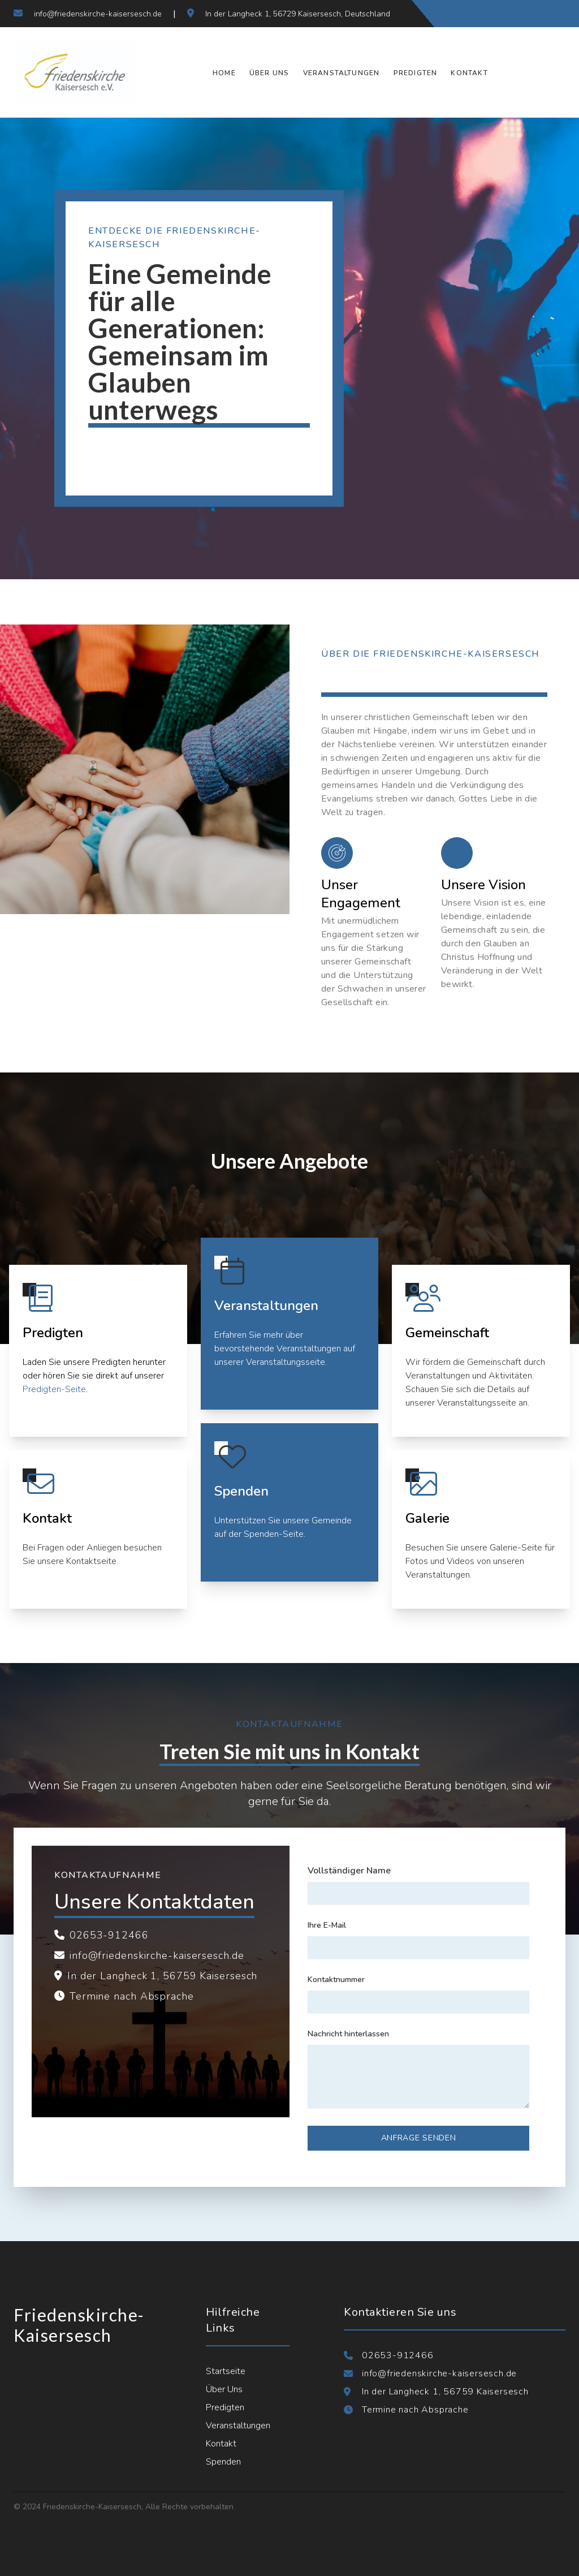 The width and height of the screenshot is (579, 2576). What do you see at coordinates (223, 2462) in the screenshot?
I see `Spenden` at bounding box center [223, 2462].